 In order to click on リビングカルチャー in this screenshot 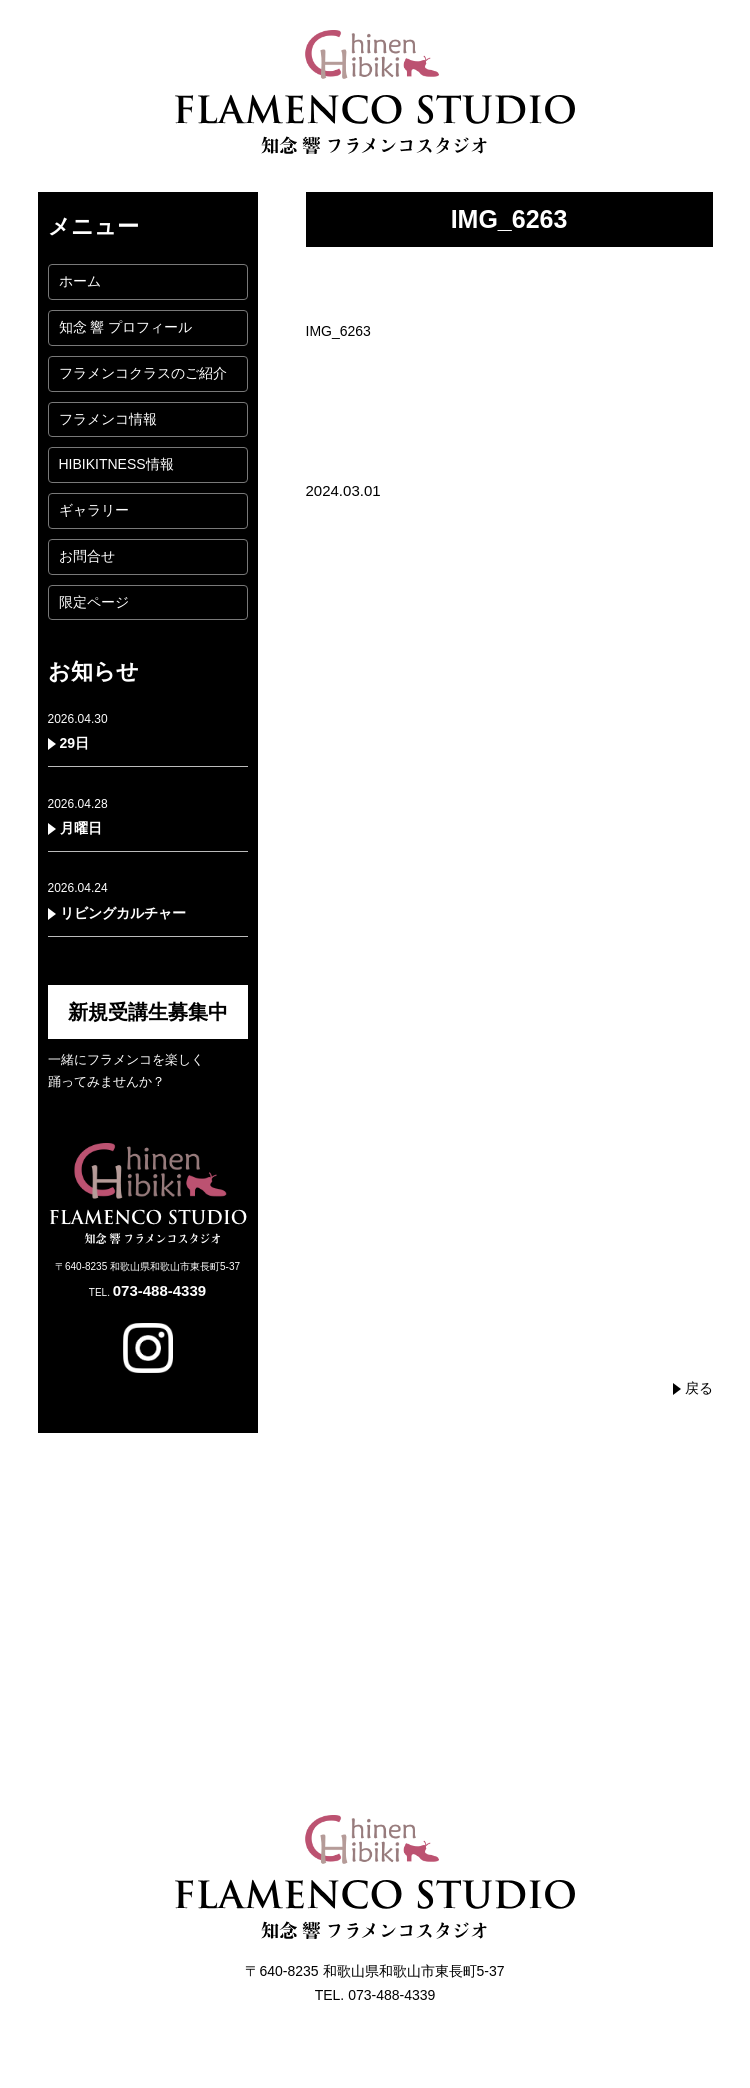, I will do `click(123, 913)`.